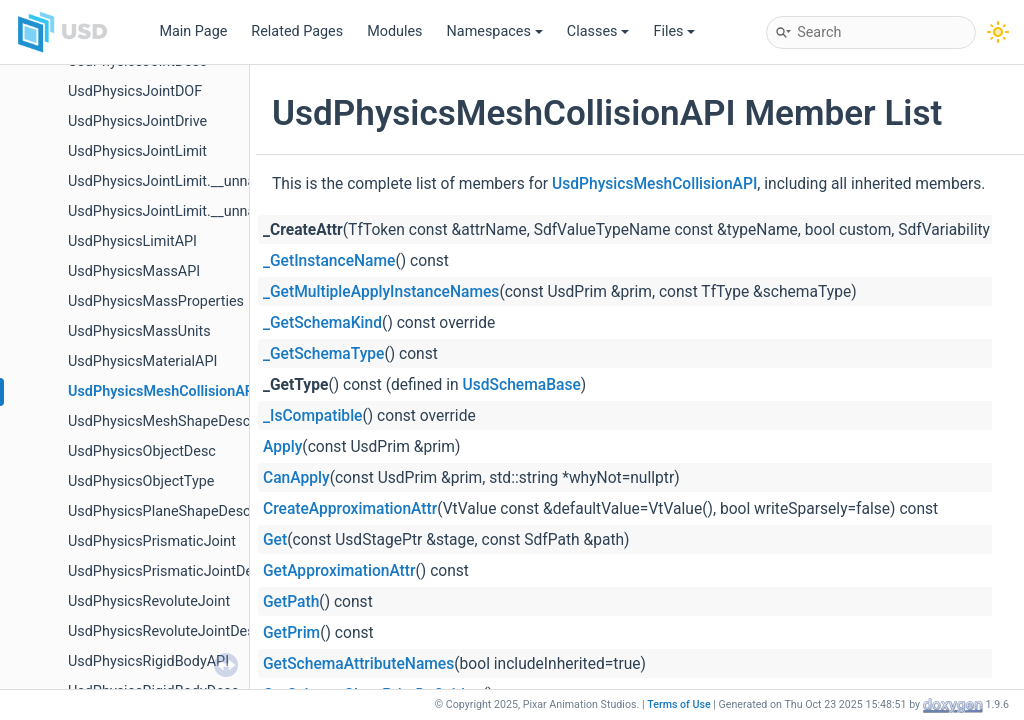 The image size is (1024, 720). I want to click on Modules, so click(394, 31).